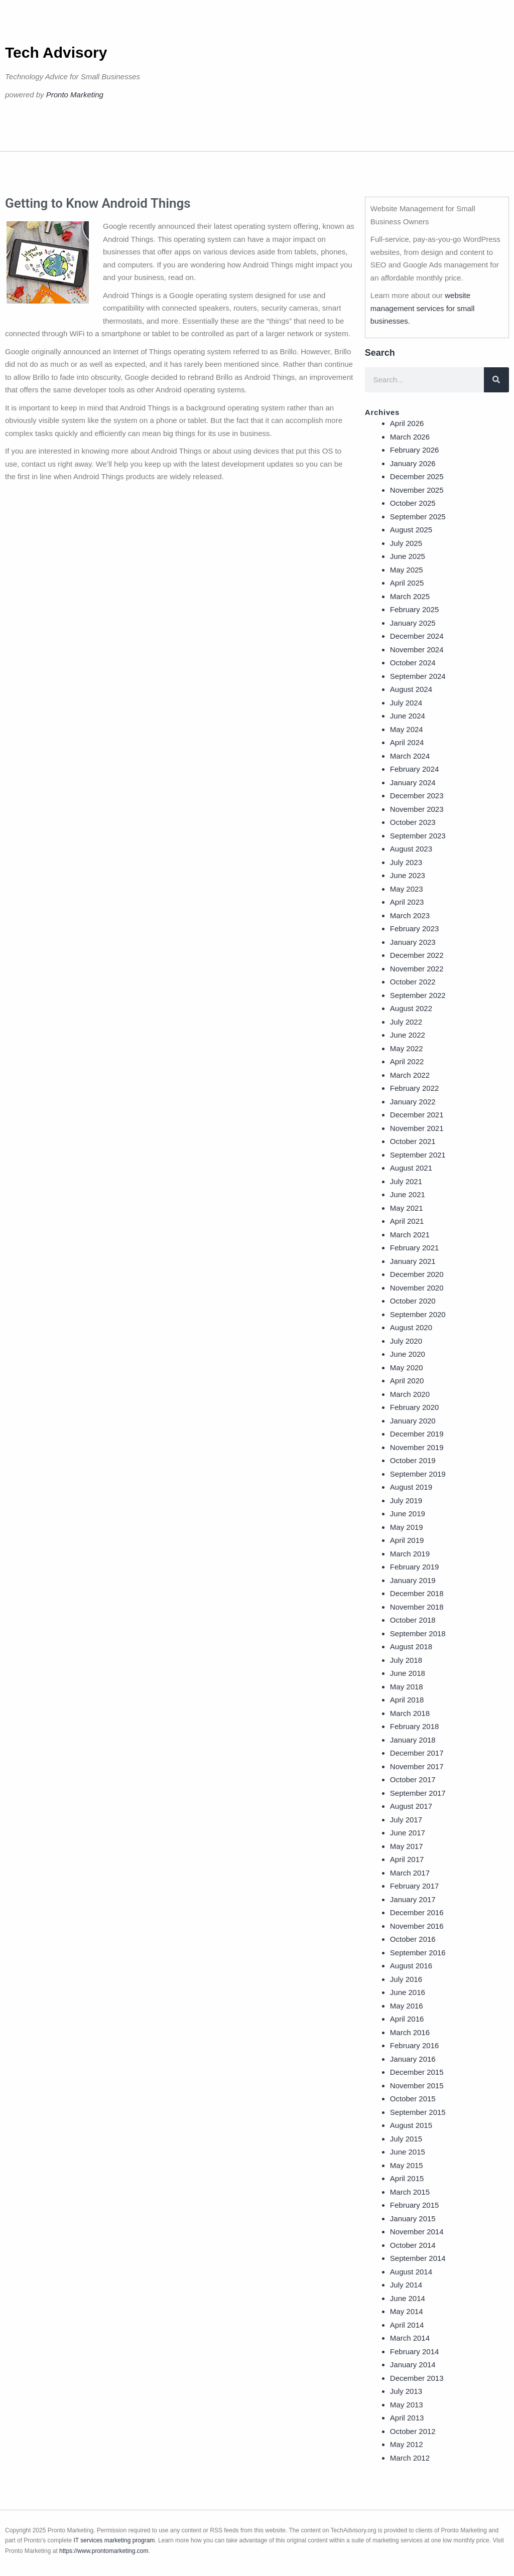  I want to click on September 2025, so click(418, 516).